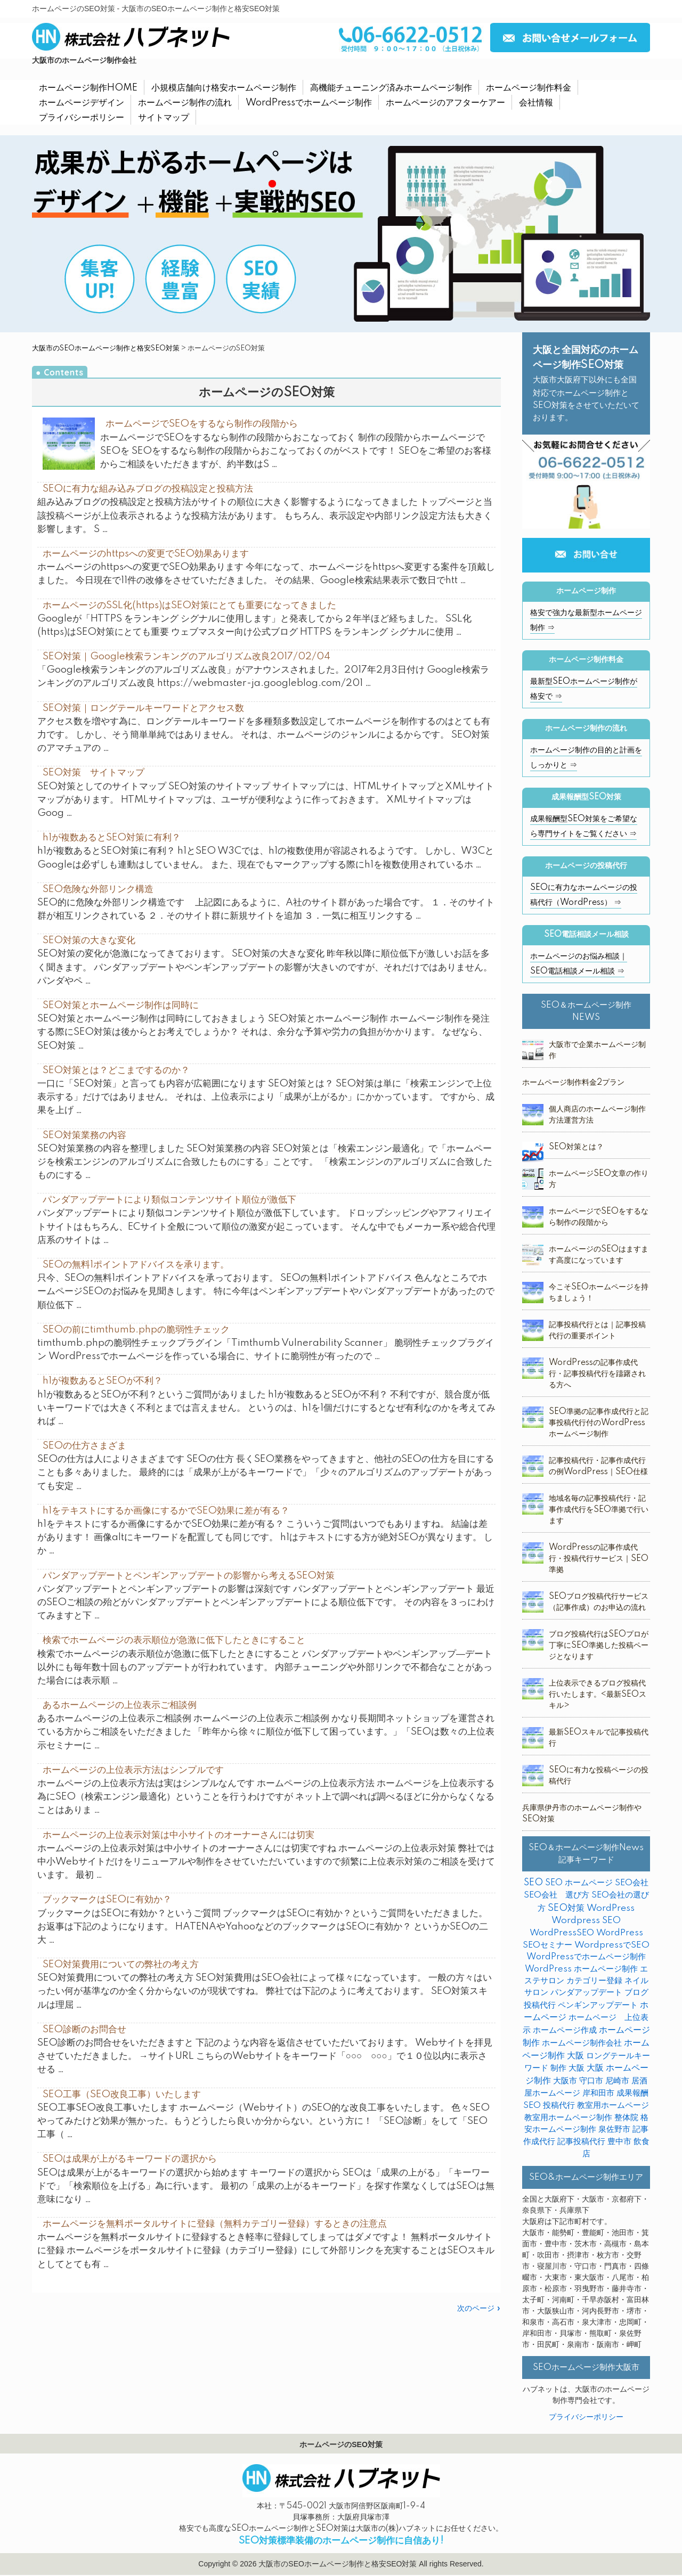 Image resolution: width=682 pixels, height=2576 pixels. What do you see at coordinates (598, 2093) in the screenshot?
I see `岸和田市 [岸和田市 (2個の項目)]` at bounding box center [598, 2093].